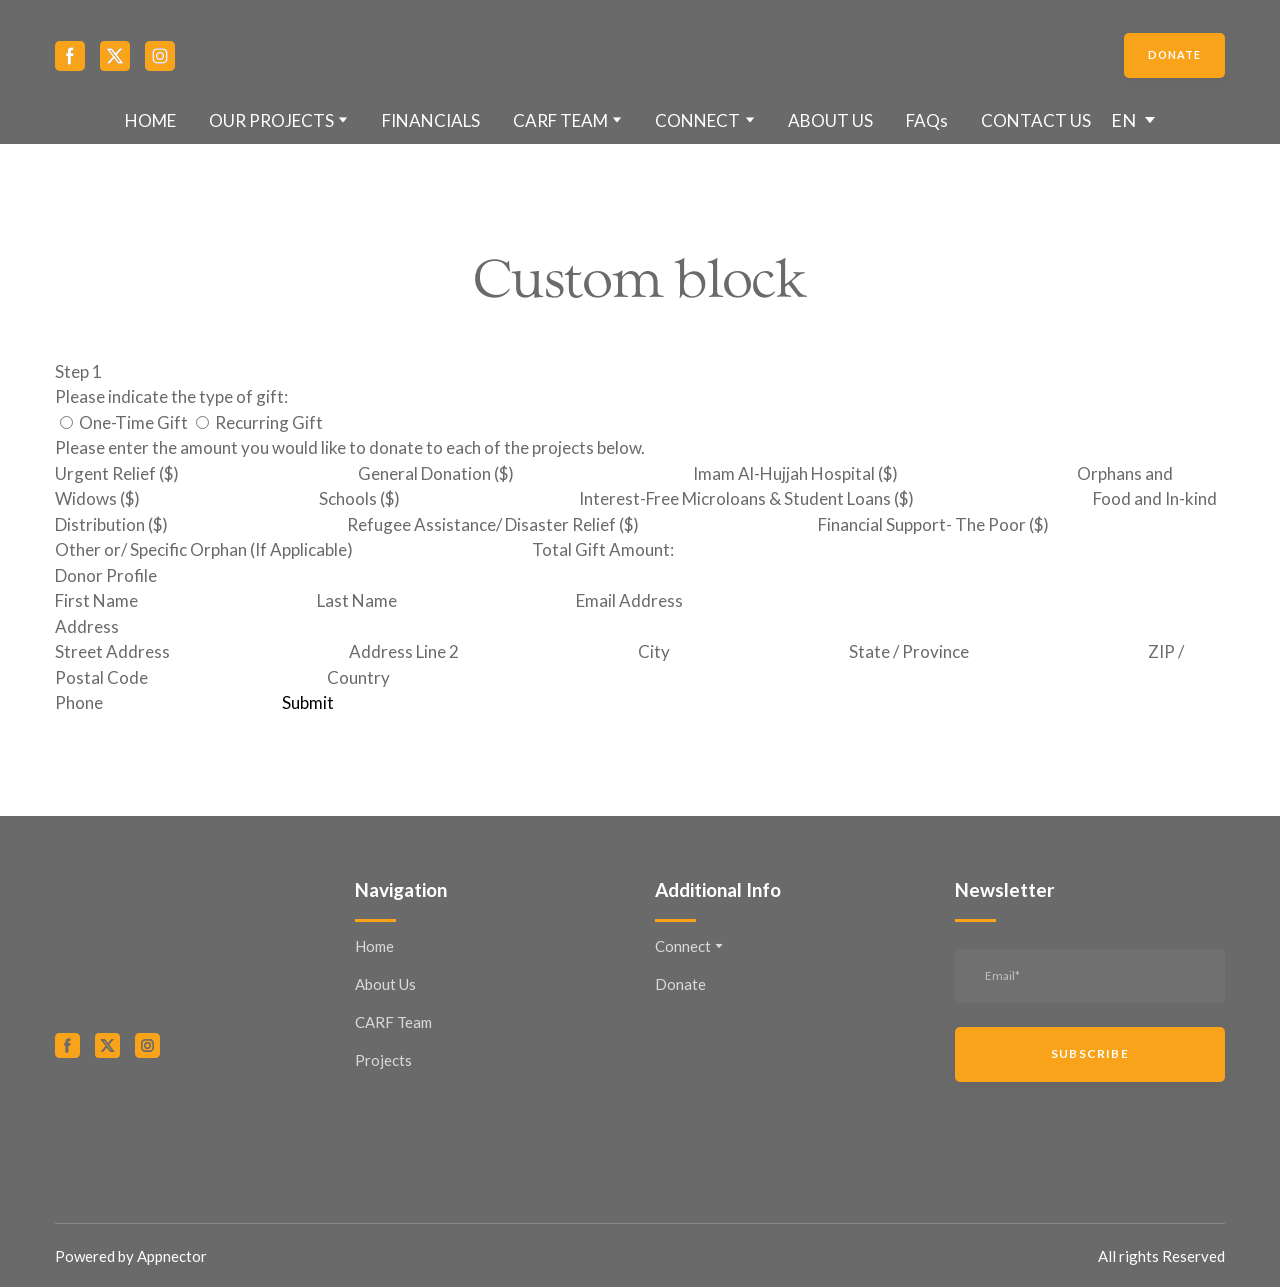 This screenshot has height=1287, width=1280. I want to click on Schools ($), so click(359, 498).